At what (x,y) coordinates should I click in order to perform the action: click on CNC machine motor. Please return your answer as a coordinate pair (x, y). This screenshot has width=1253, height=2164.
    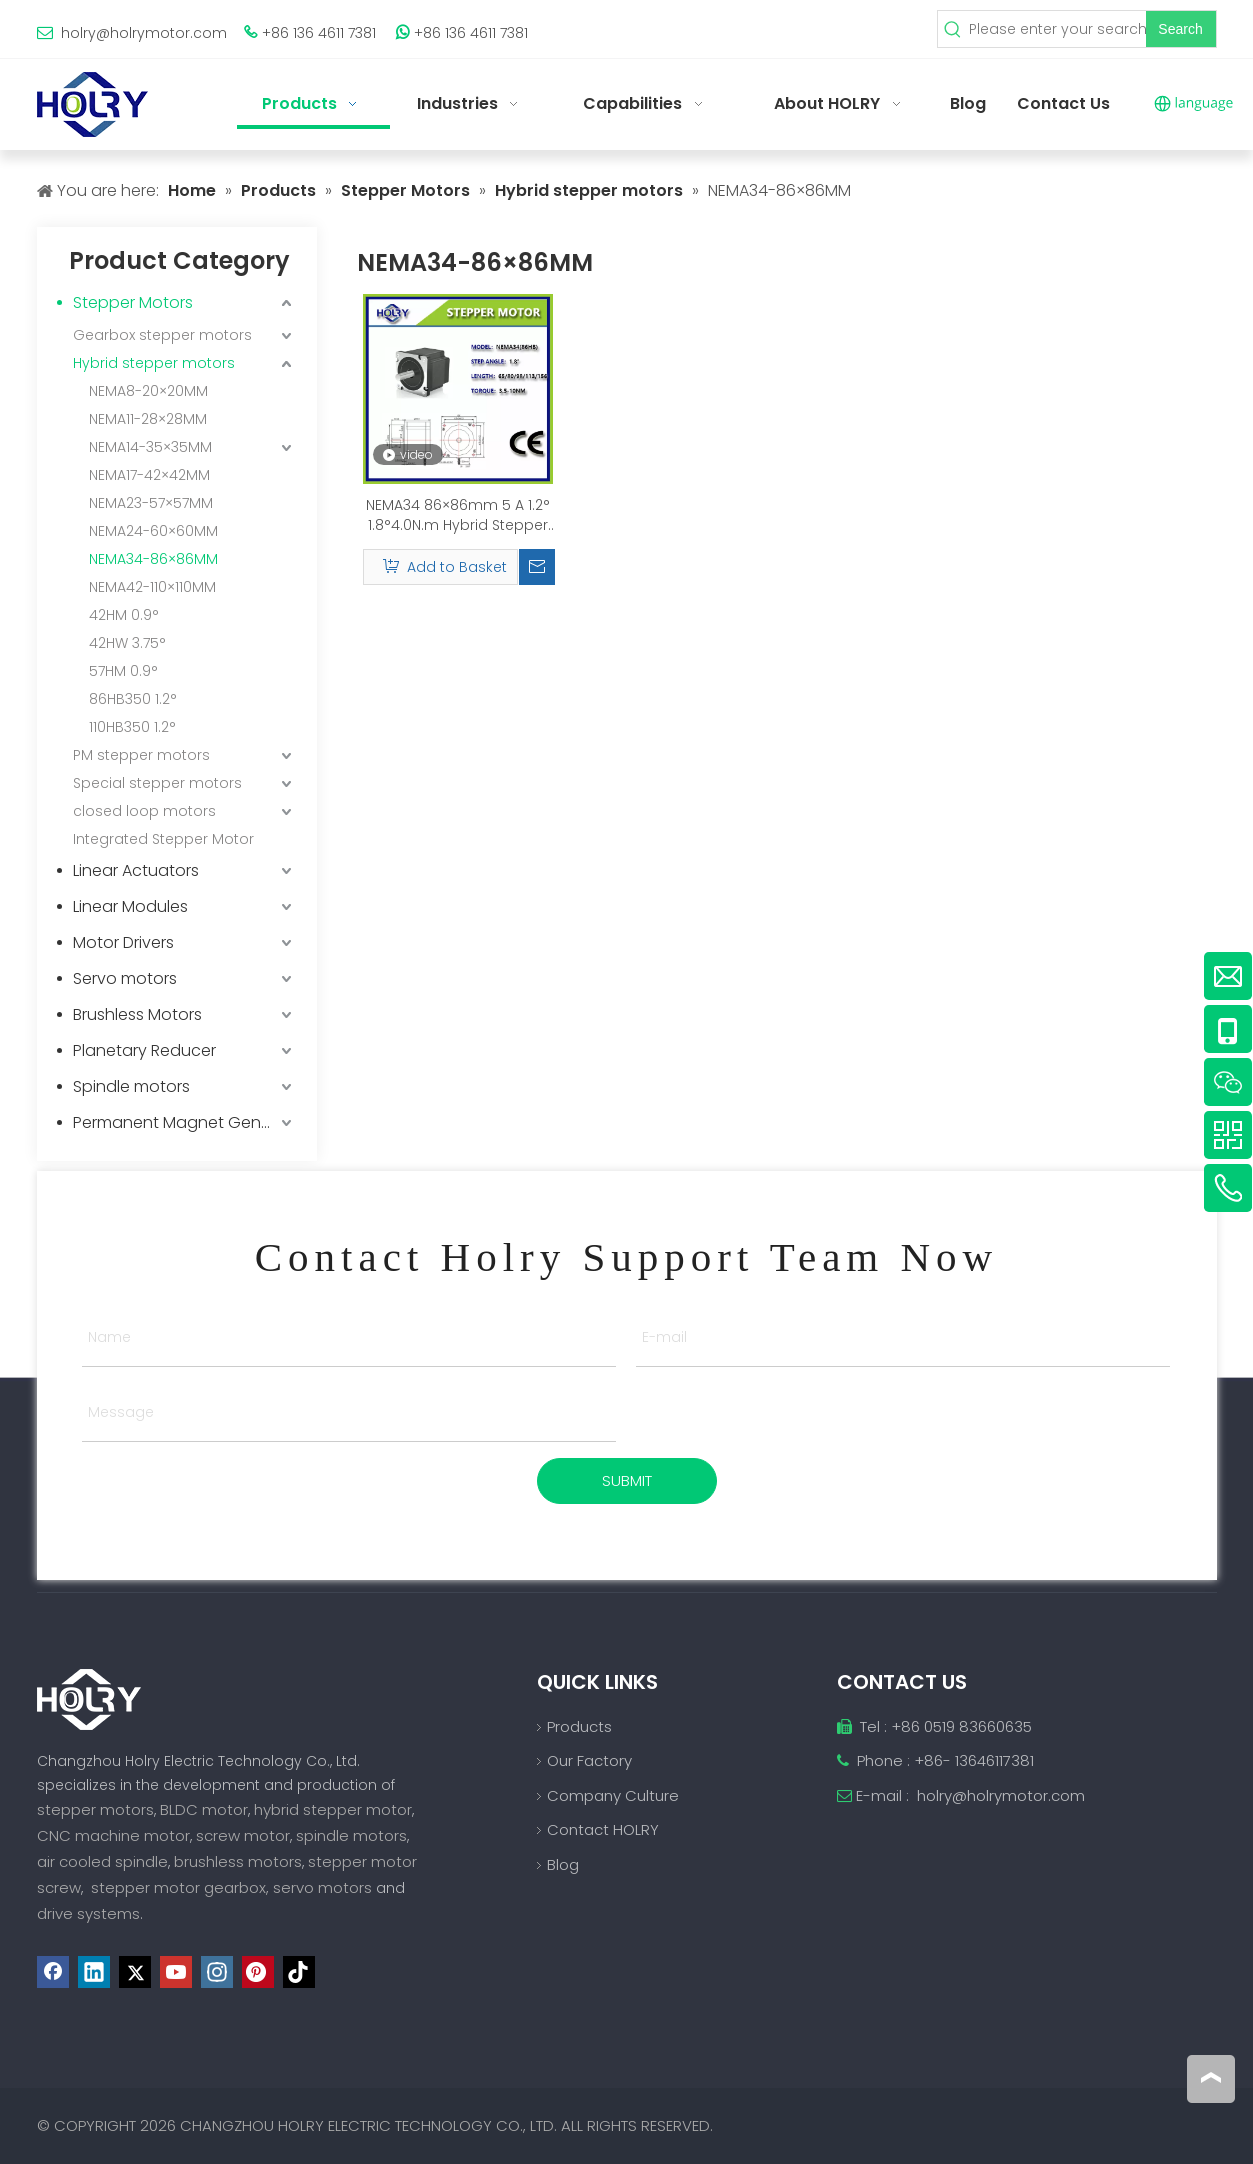
    Looking at the image, I should click on (113, 1835).